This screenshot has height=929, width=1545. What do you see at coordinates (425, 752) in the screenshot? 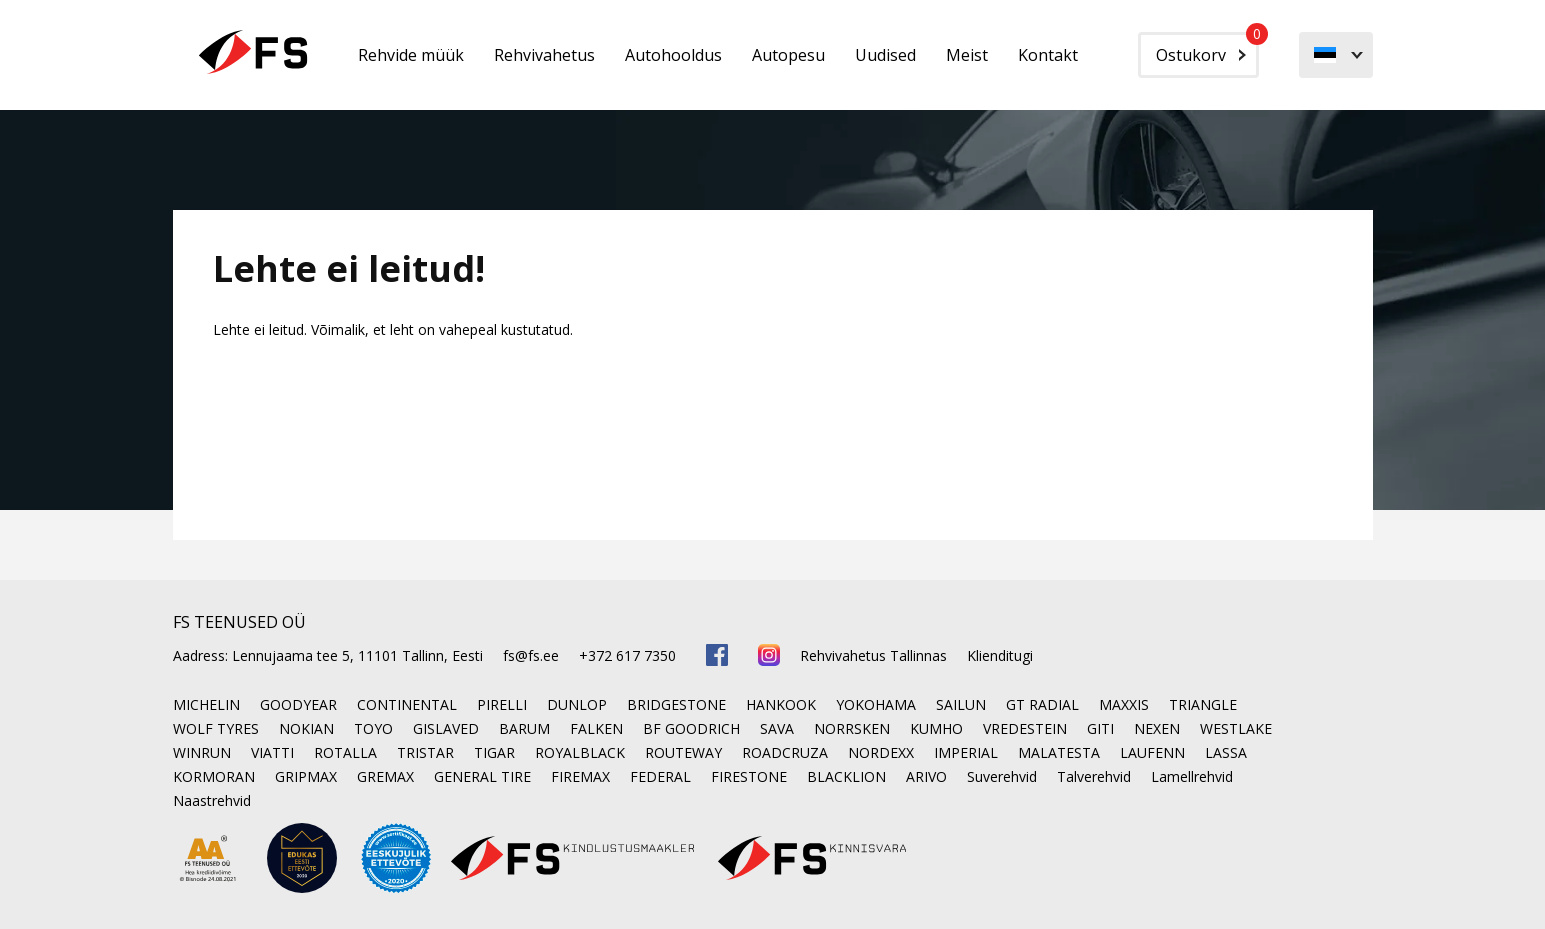
I see `TRISTAR` at bounding box center [425, 752].